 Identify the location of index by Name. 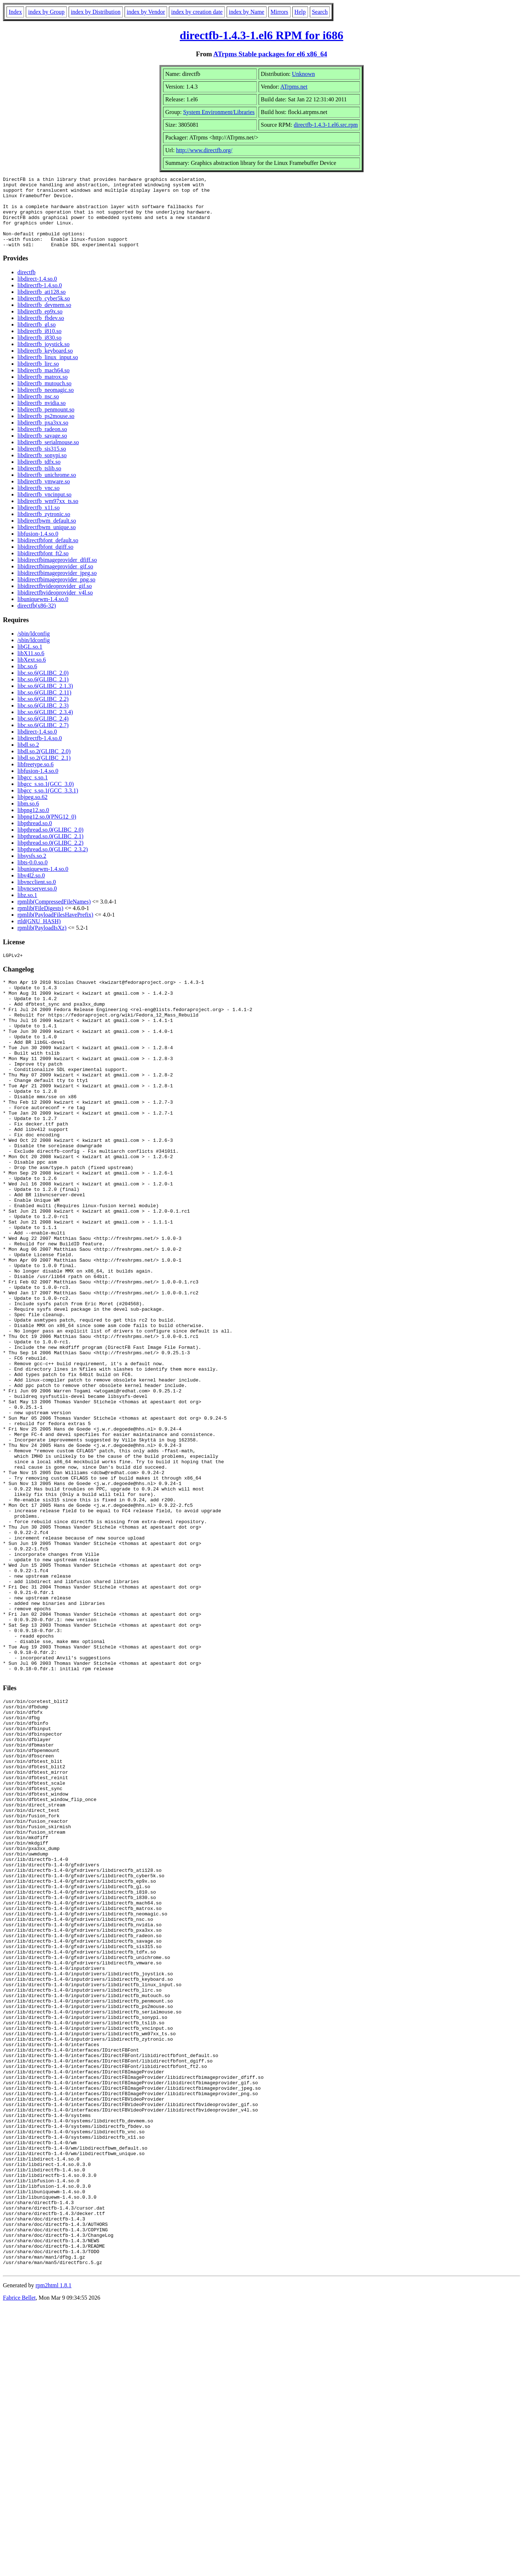
(246, 12).